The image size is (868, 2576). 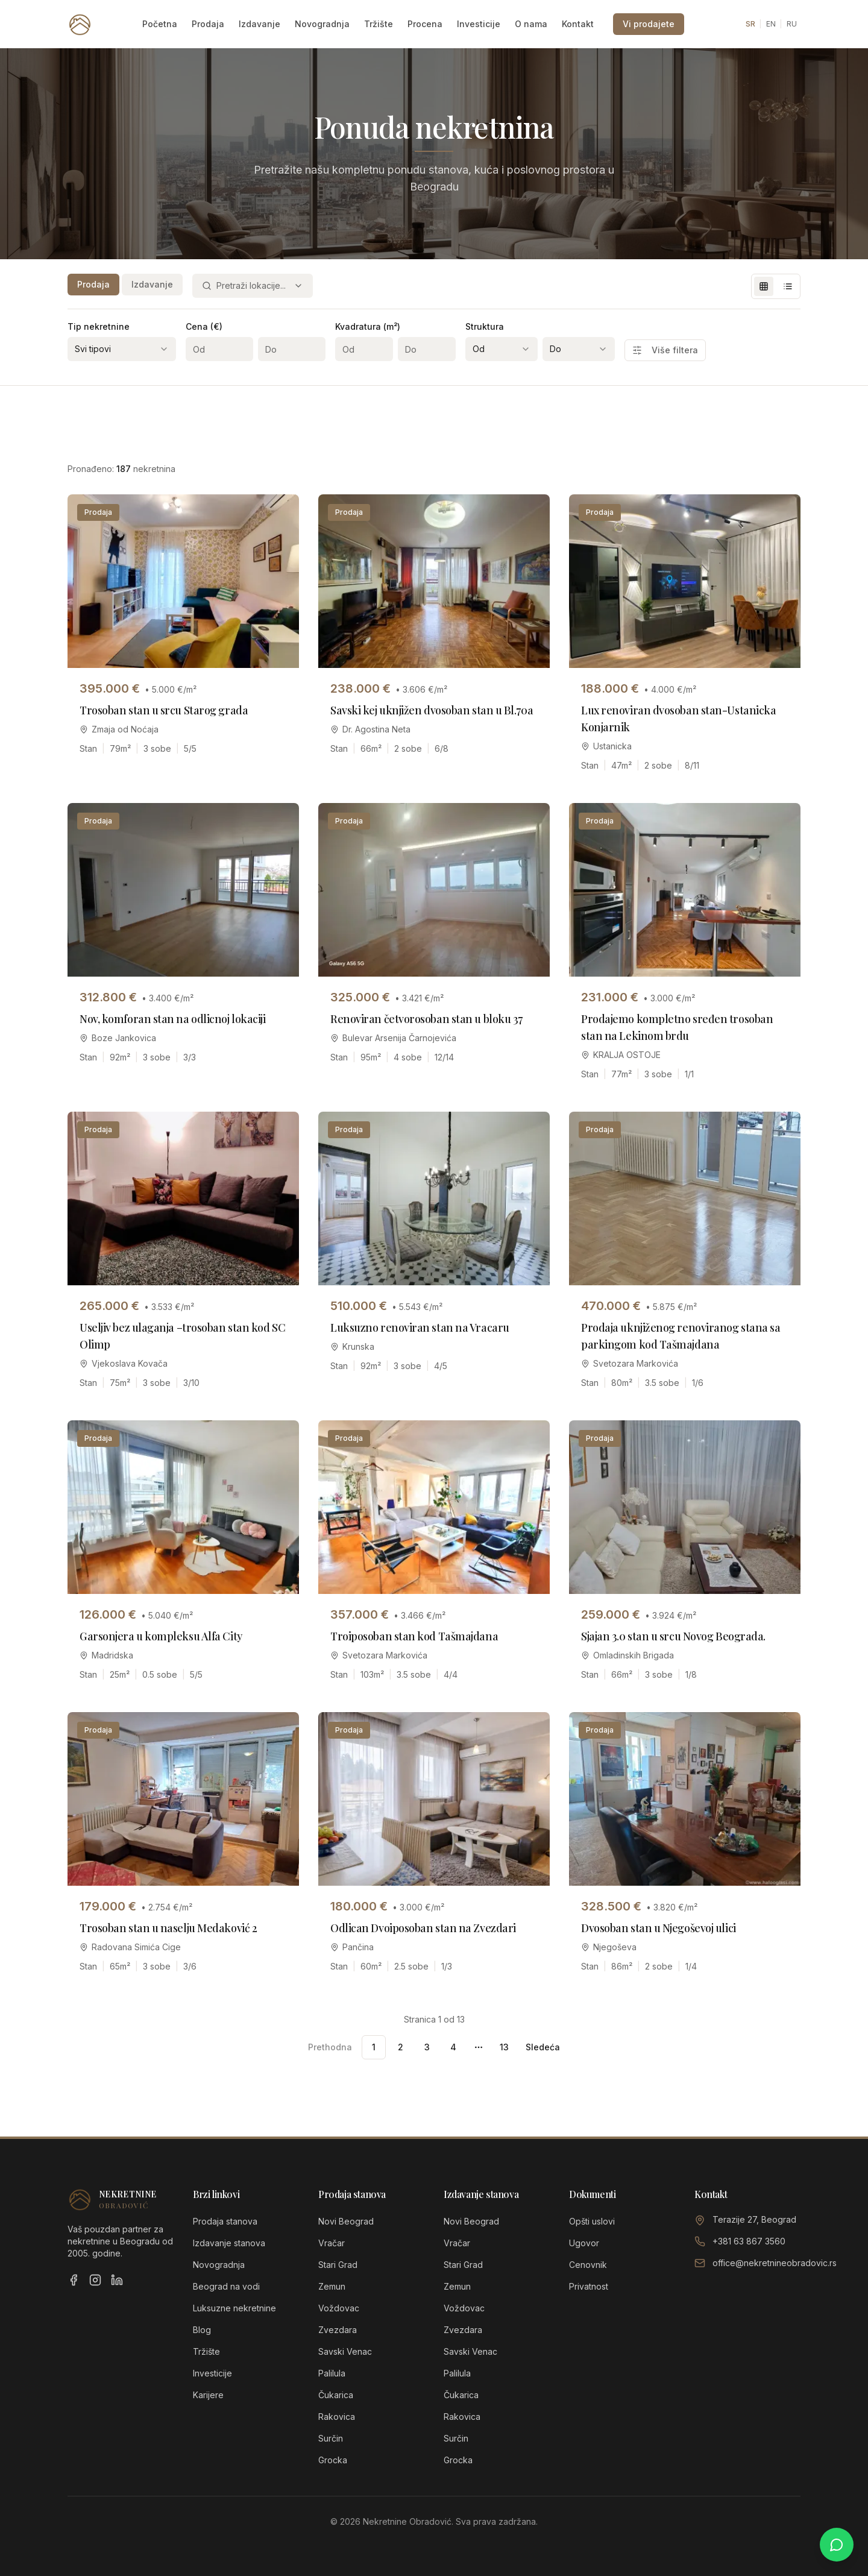 What do you see at coordinates (208, 2395) in the screenshot?
I see `Karijere` at bounding box center [208, 2395].